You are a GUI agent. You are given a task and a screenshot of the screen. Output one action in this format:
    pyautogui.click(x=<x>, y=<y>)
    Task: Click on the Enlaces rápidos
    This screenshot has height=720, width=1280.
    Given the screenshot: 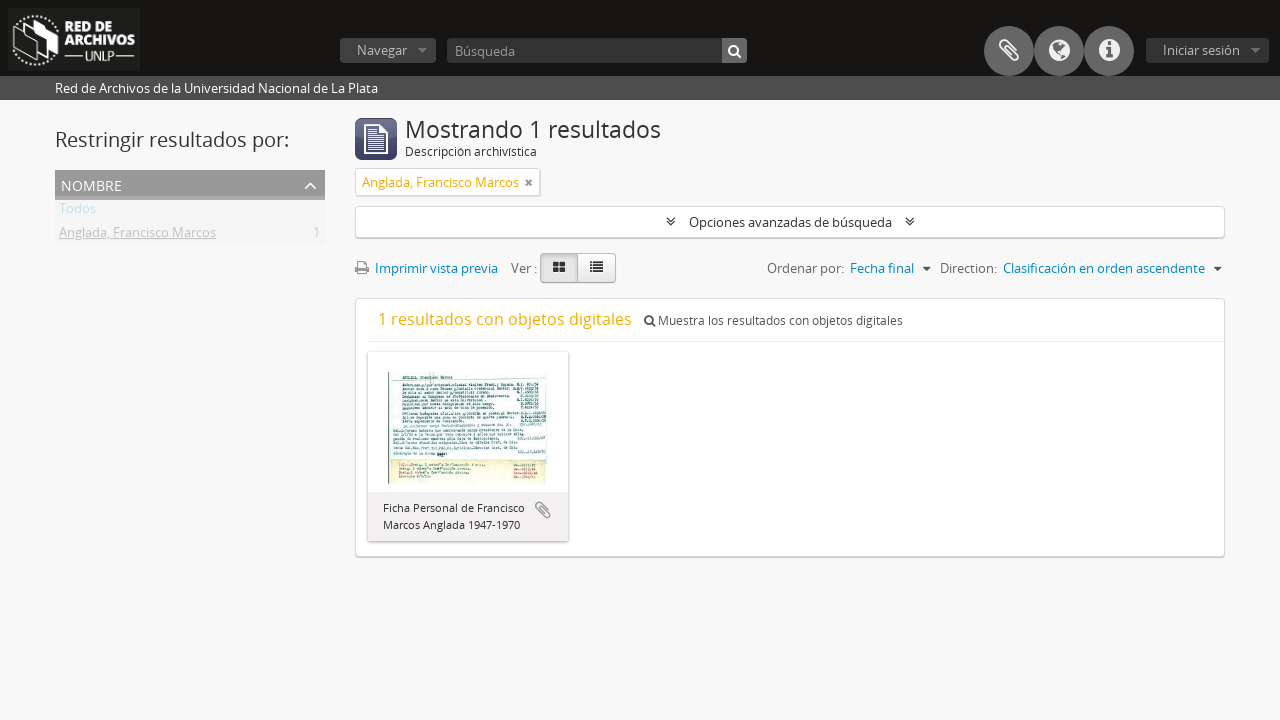 What is the action you would take?
    pyautogui.click(x=1109, y=51)
    